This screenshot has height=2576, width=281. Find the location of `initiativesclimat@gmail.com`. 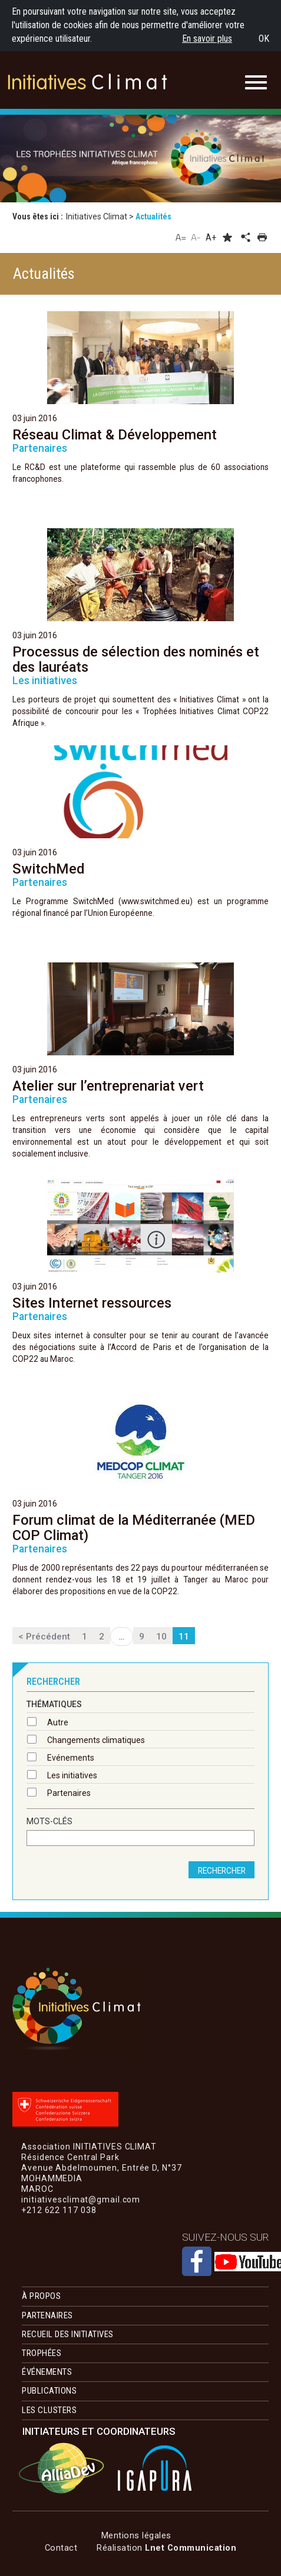

initiativesclimat@gmail.com is located at coordinates (80, 2220).